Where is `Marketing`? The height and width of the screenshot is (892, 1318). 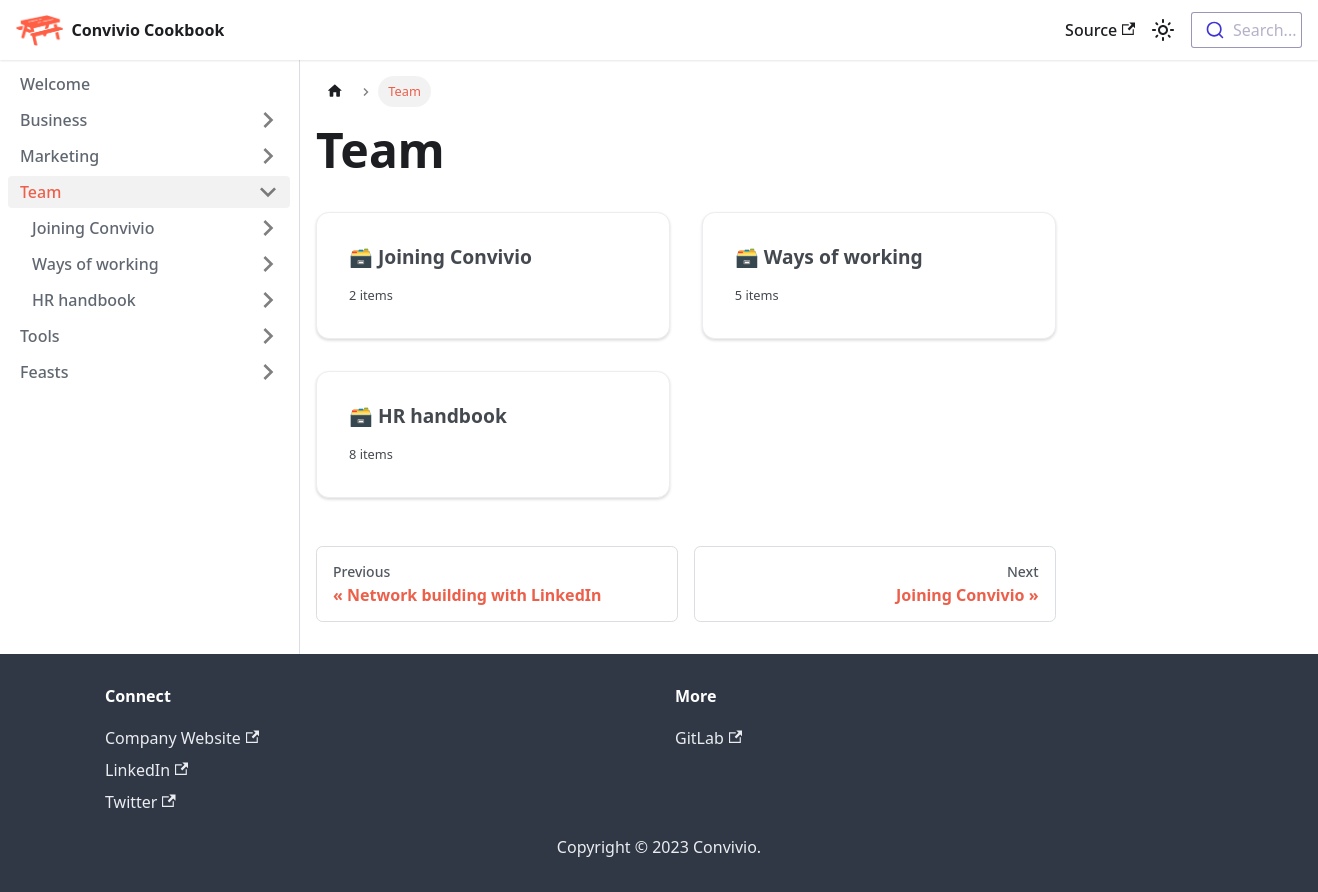 Marketing is located at coordinates (59, 156).